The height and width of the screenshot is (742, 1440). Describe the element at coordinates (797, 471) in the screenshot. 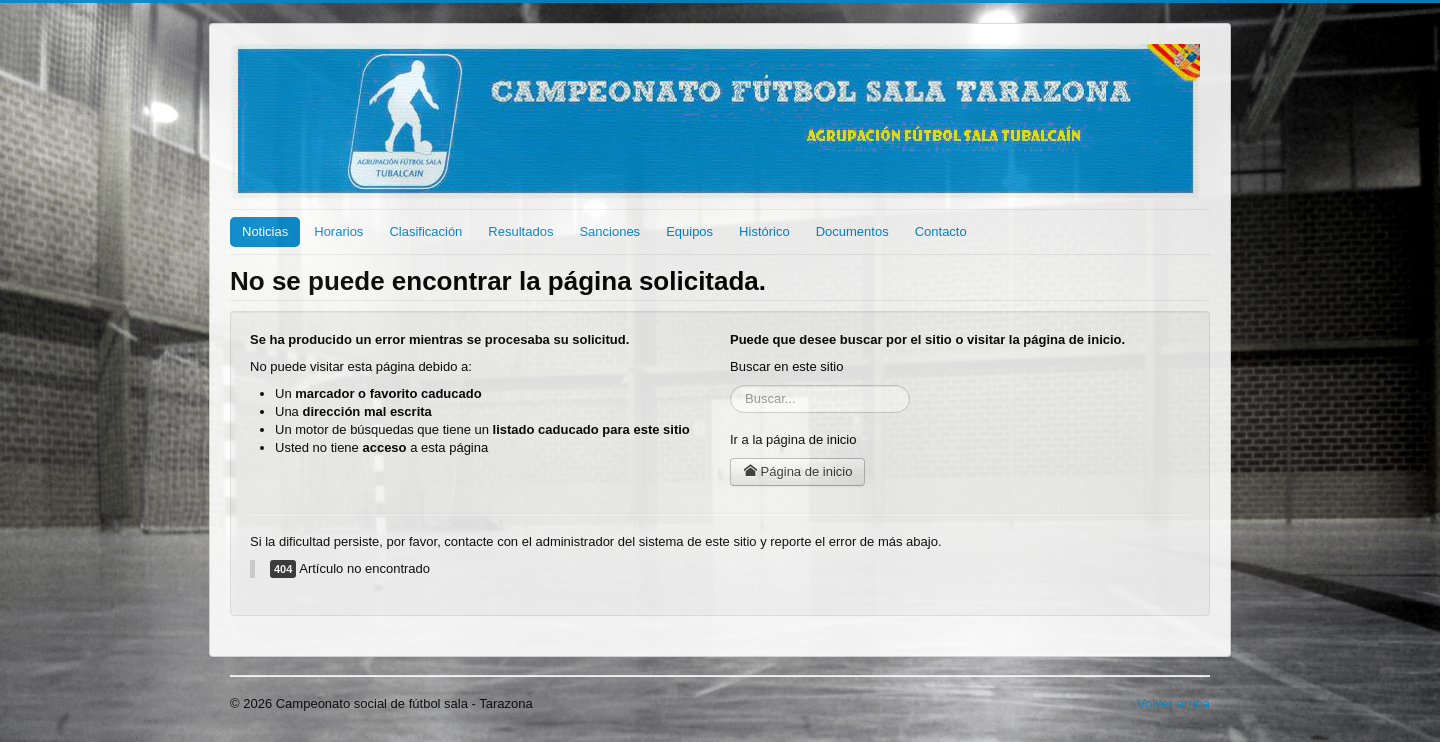

I see `Página de inicio` at that location.